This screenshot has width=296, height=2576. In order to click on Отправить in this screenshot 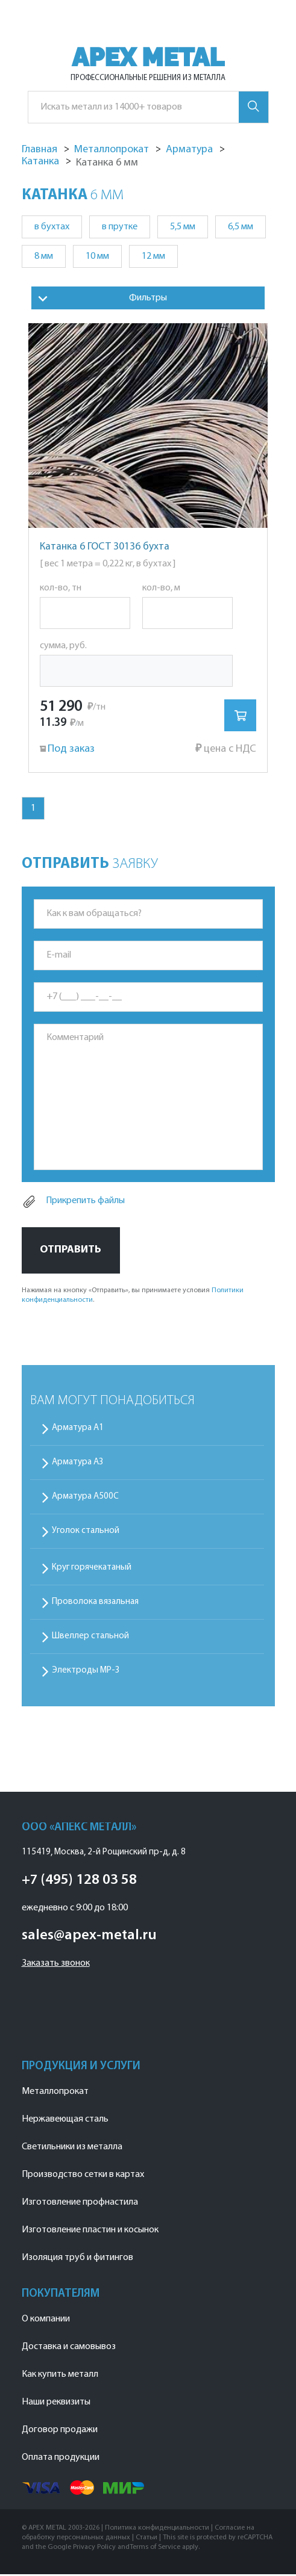, I will do `click(70, 1251)`.